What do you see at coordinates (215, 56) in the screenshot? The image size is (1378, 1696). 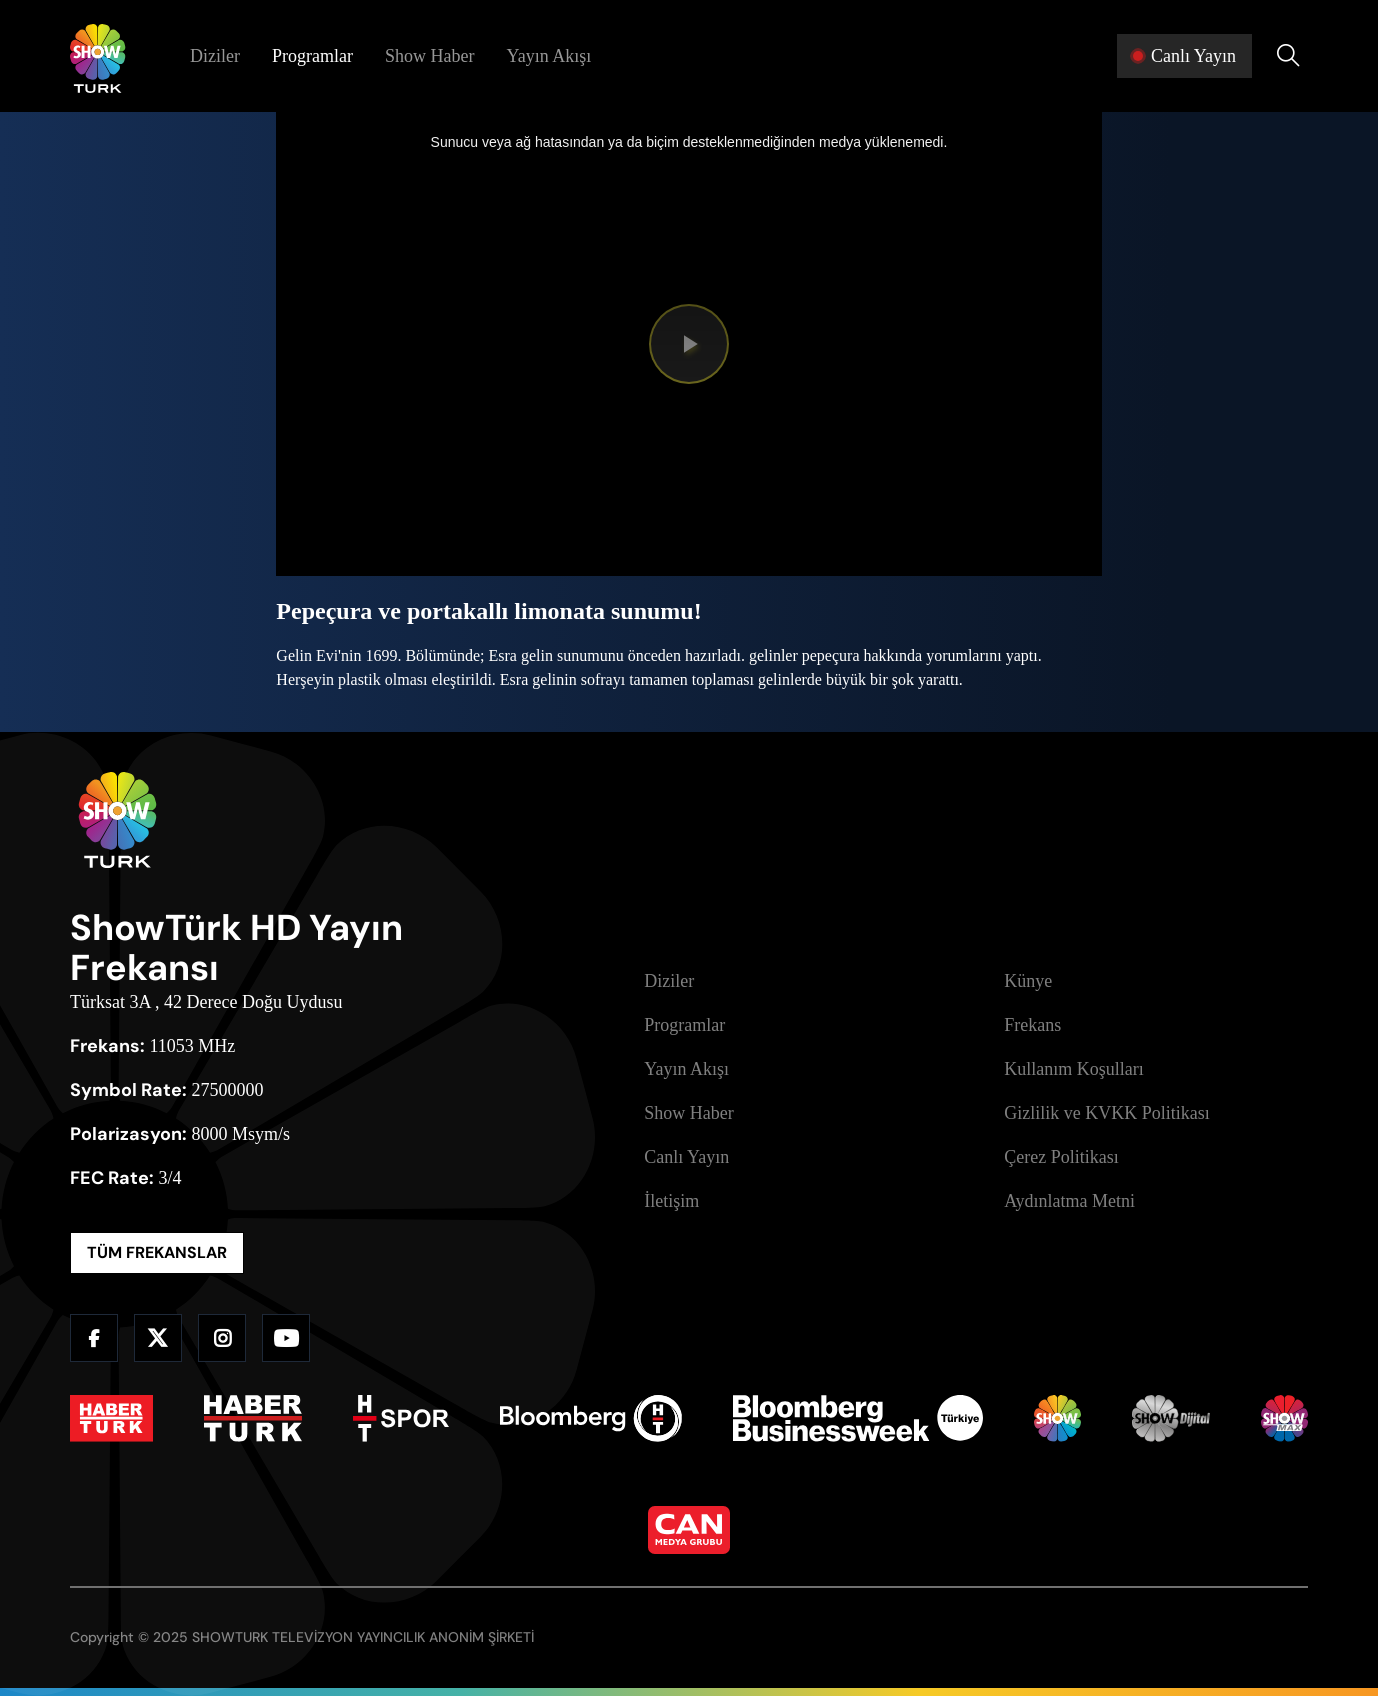 I see `Diziler` at bounding box center [215, 56].